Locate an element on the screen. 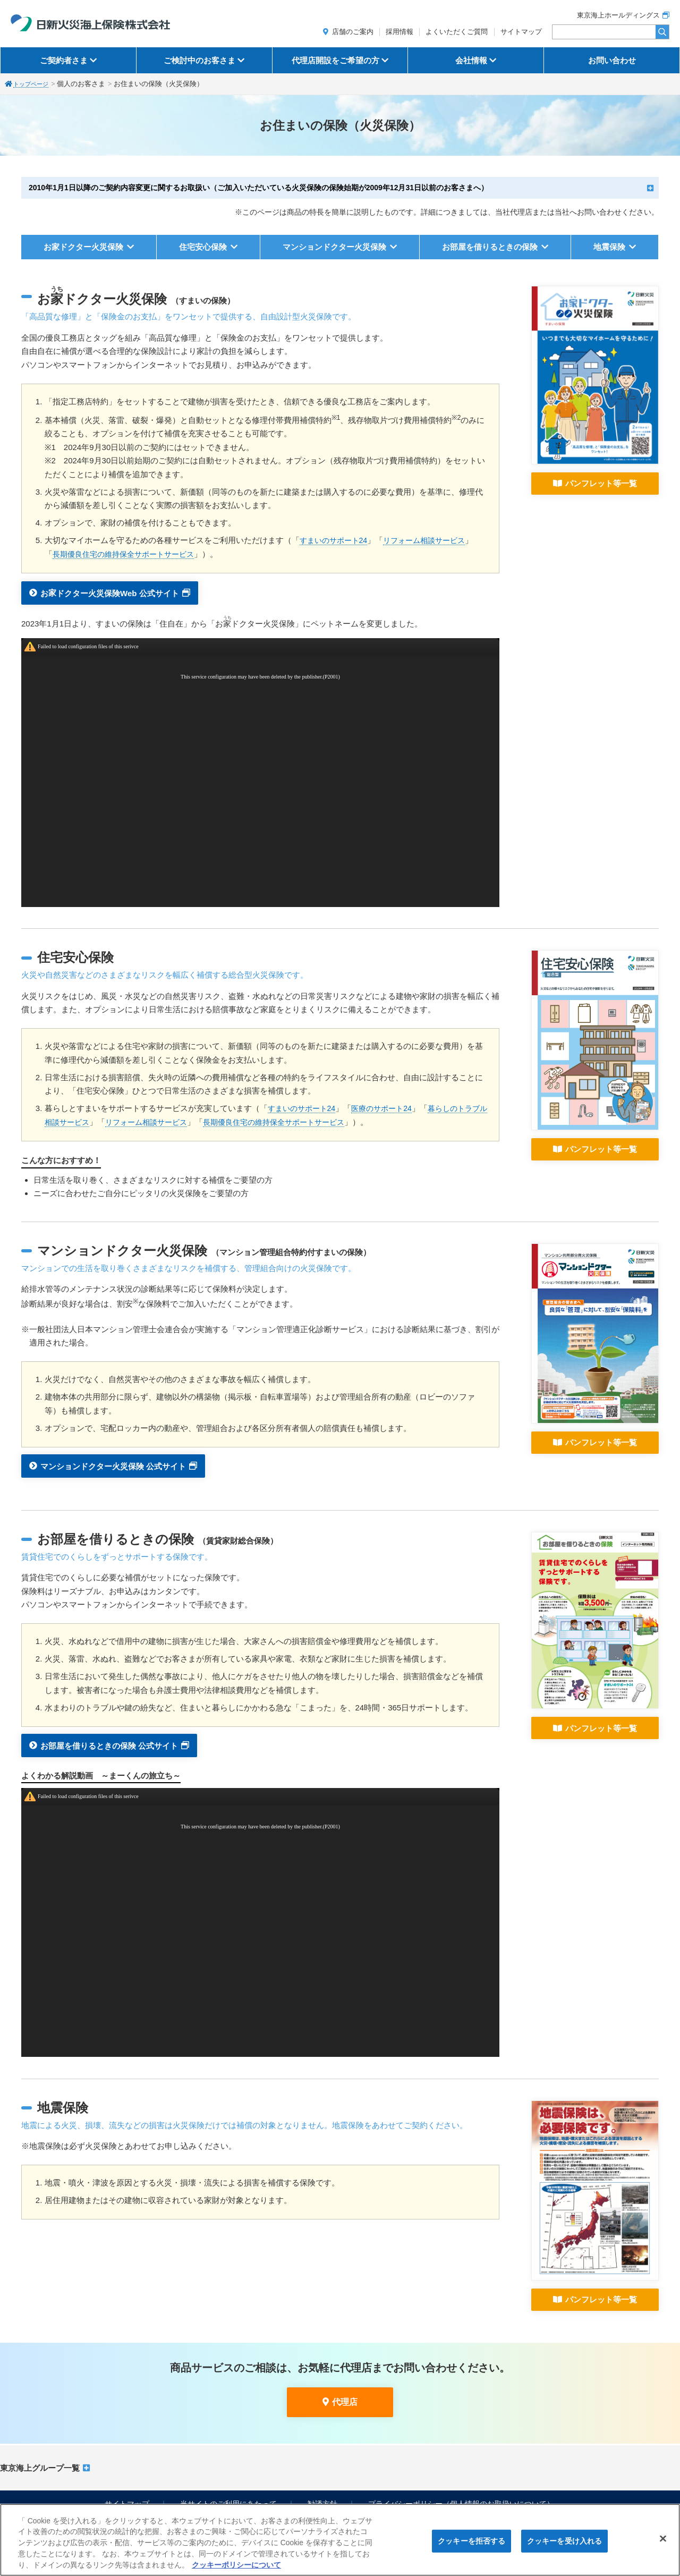 The image size is (680, 2576). すまいのサポート24 is located at coordinates (336, 540).